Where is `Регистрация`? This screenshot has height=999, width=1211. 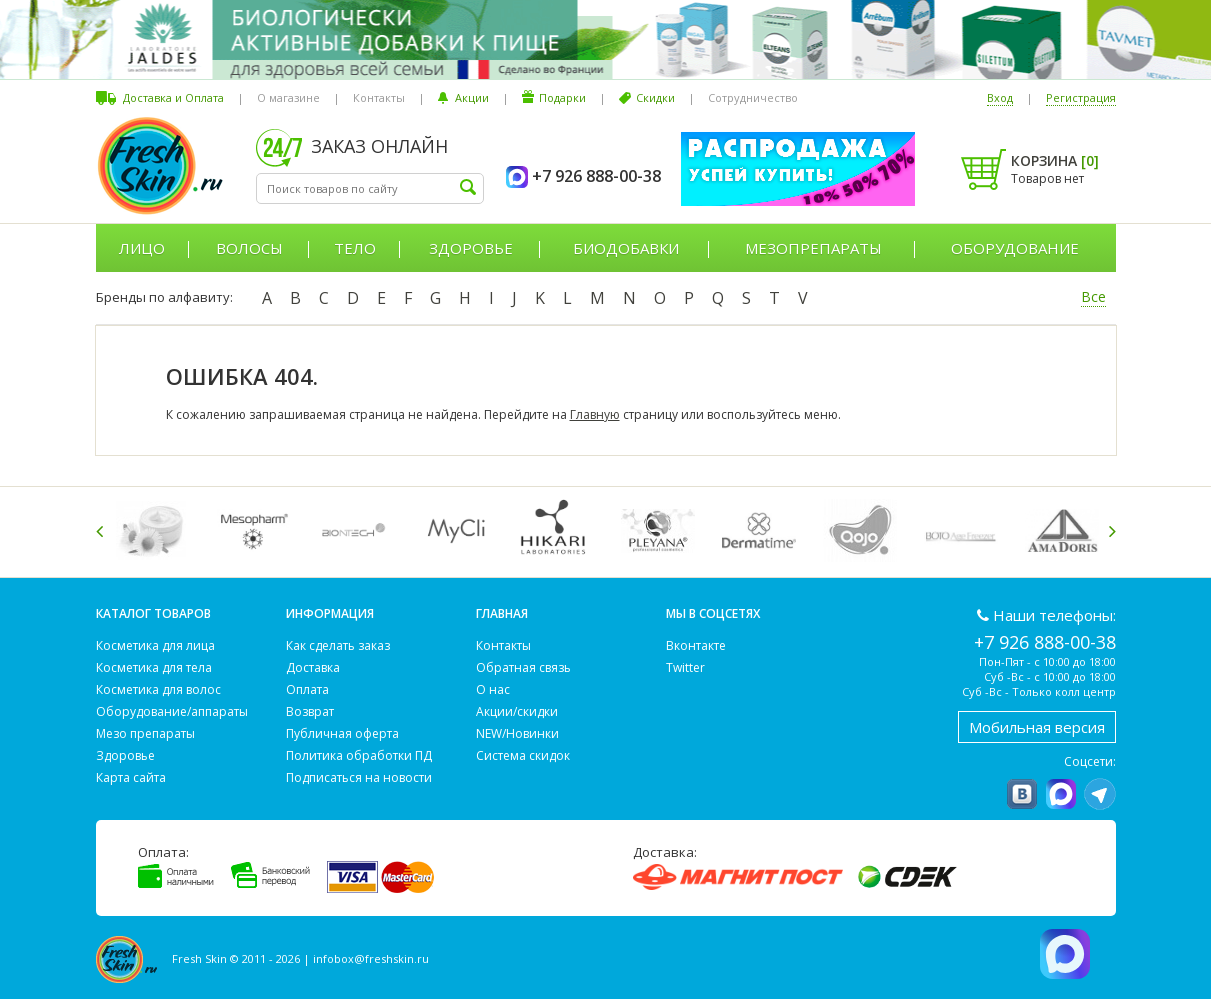
Регистрация is located at coordinates (1081, 97).